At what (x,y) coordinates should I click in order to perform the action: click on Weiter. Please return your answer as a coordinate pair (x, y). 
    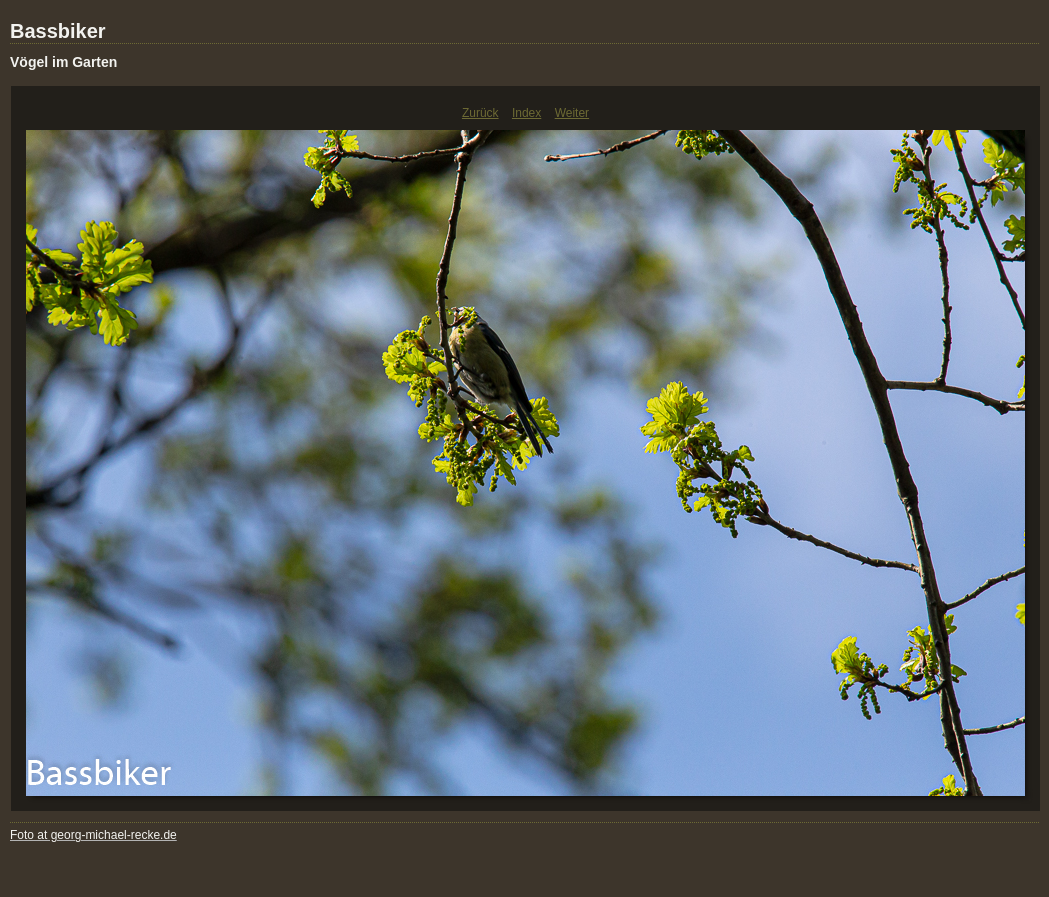
    Looking at the image, I should click on (572, 113).